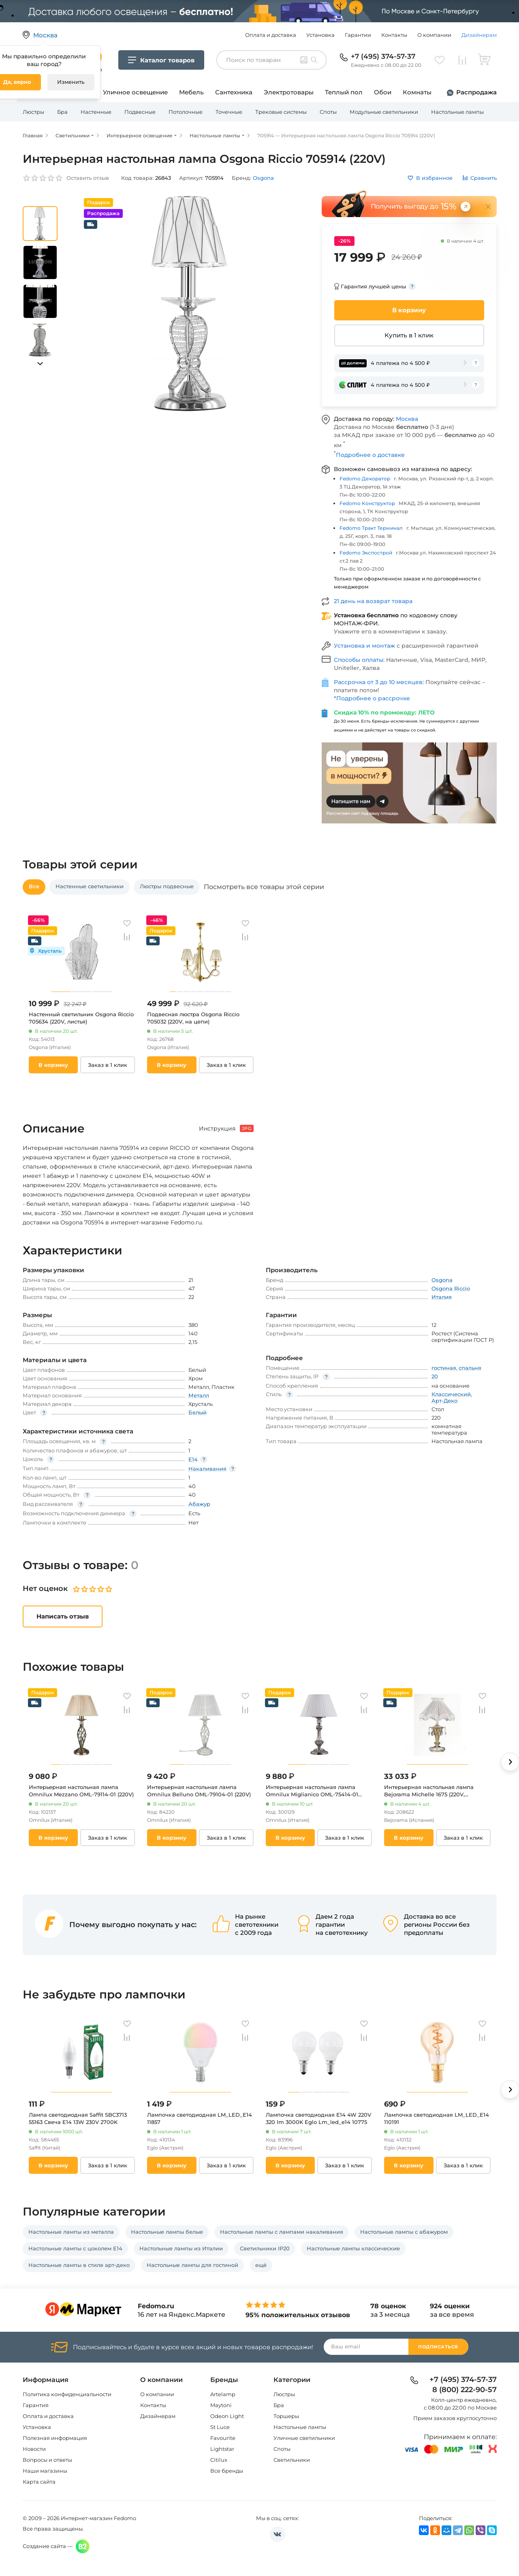  What do you see at coordinates (441, 1297) in the screenshot?
I see `Италия` at bounding box center [441, 1297].